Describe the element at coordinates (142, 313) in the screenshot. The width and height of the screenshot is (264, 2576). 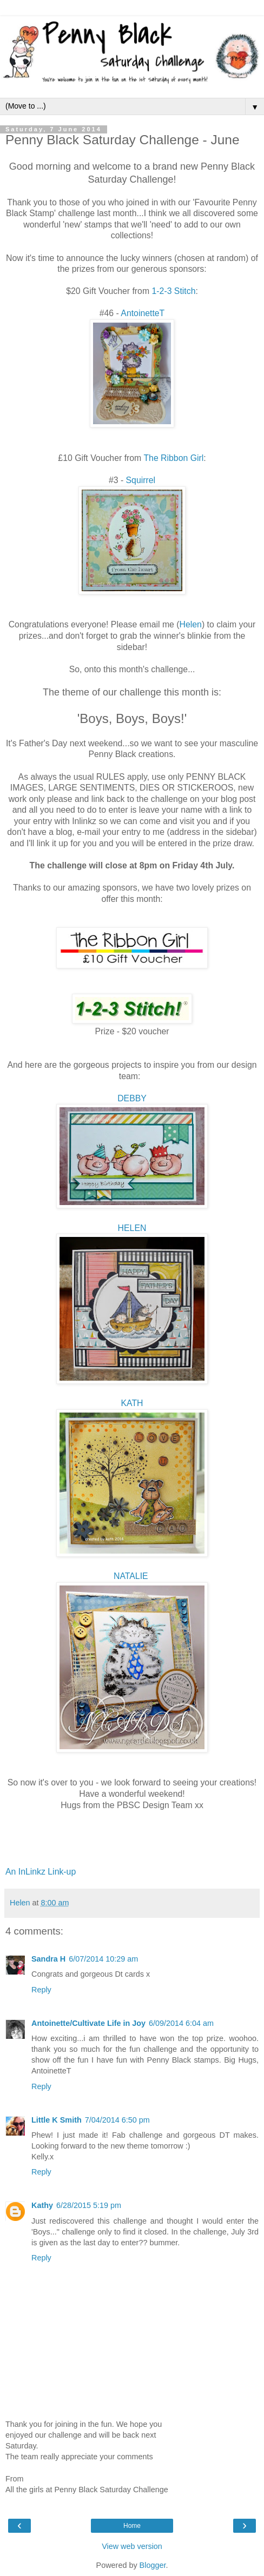
I see `AntoinetteT` at that location.